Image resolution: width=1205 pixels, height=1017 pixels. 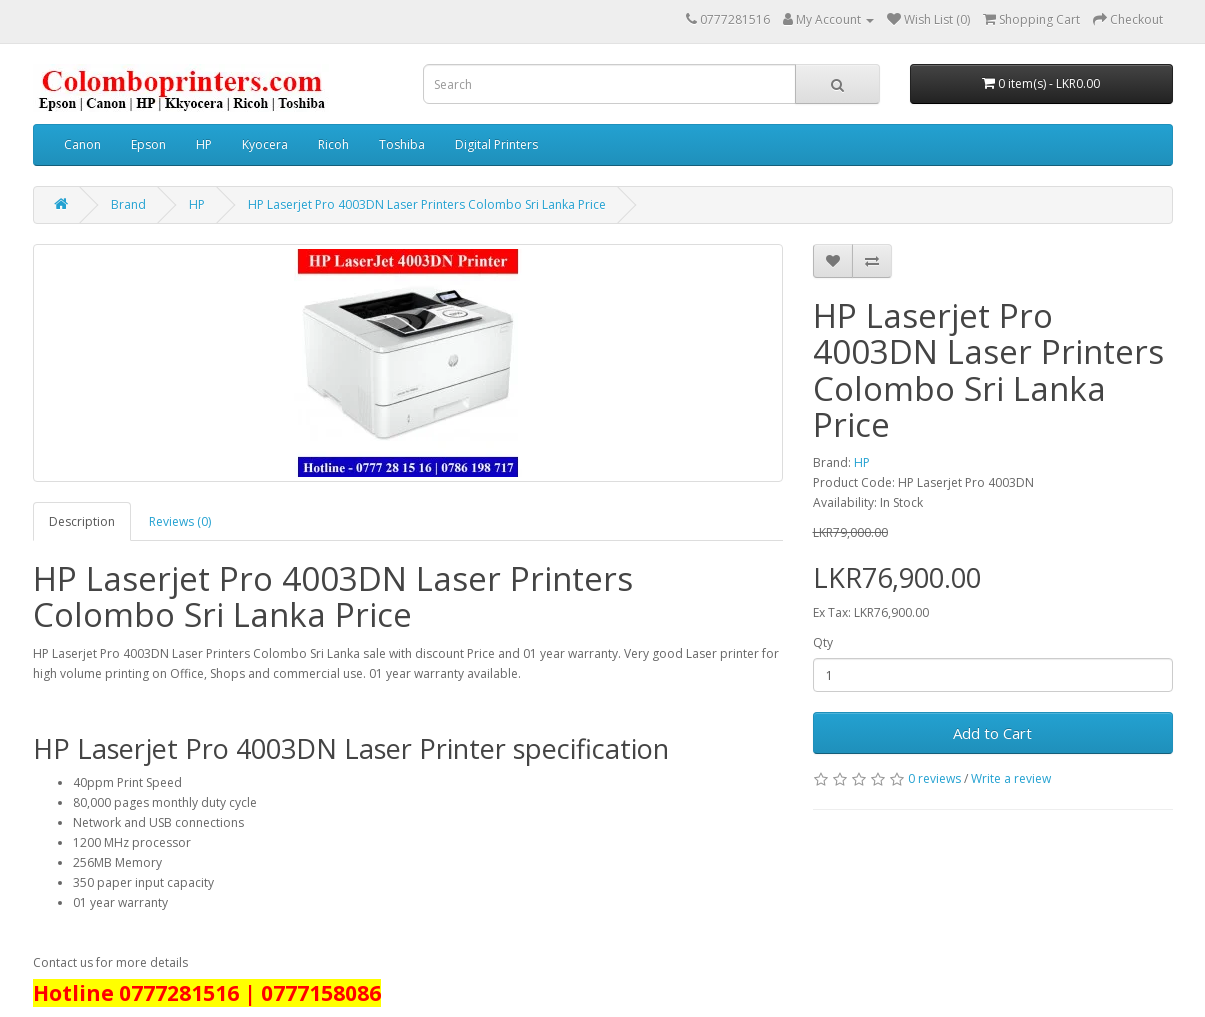 I want to click on Write a review, so click(x=1011, y=778).